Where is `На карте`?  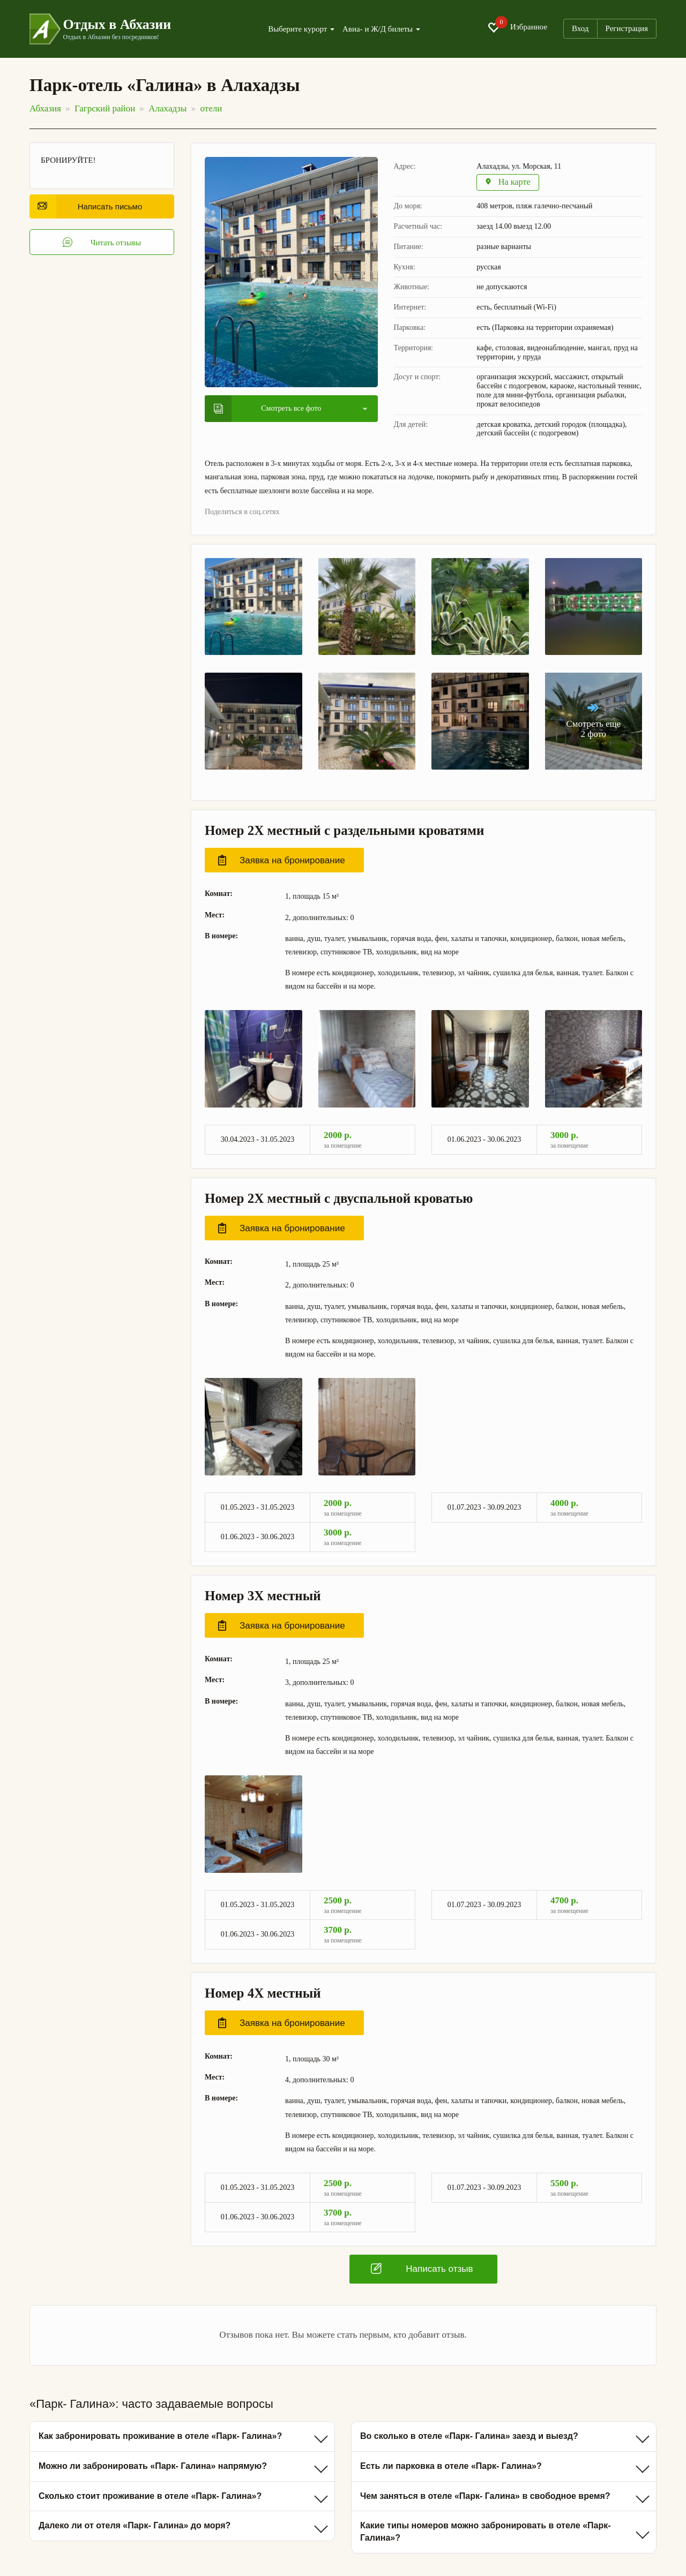
На карте is located at coordinates (509, 183).